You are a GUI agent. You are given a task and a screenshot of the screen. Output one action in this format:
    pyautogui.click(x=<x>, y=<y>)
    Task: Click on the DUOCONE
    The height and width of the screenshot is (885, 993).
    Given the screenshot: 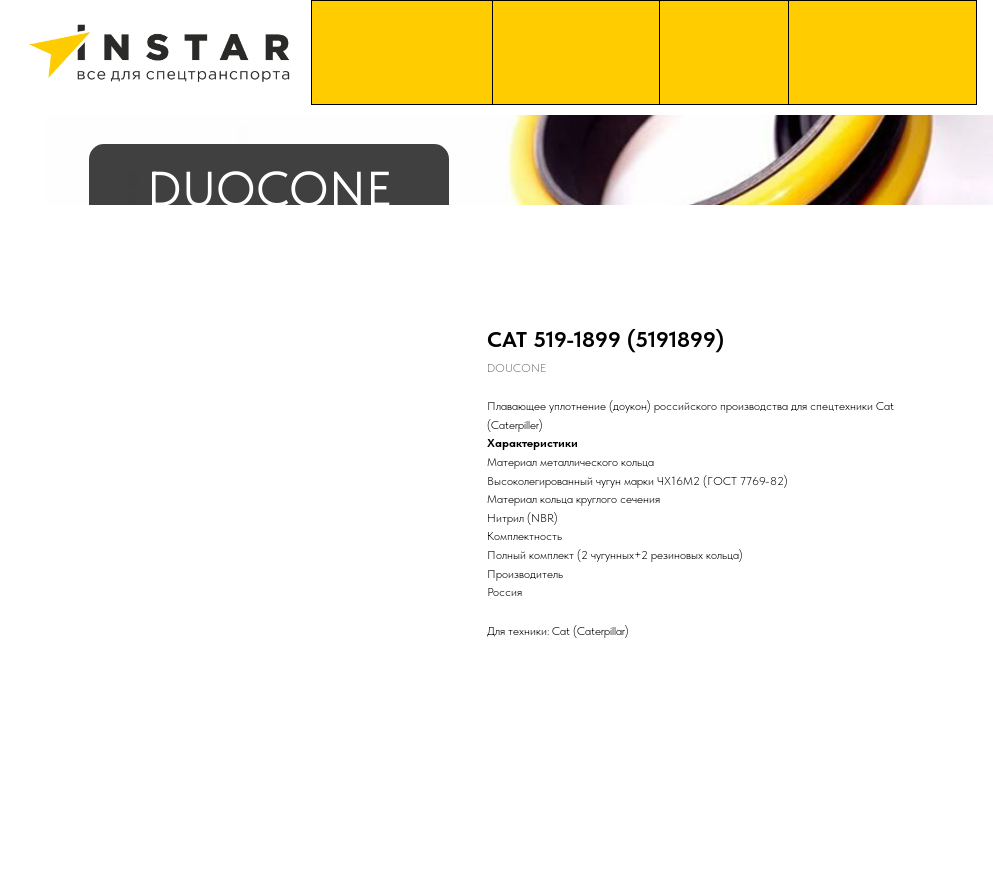 What is the action you would take?
    pyautogui.click(x=269, y=188)
    